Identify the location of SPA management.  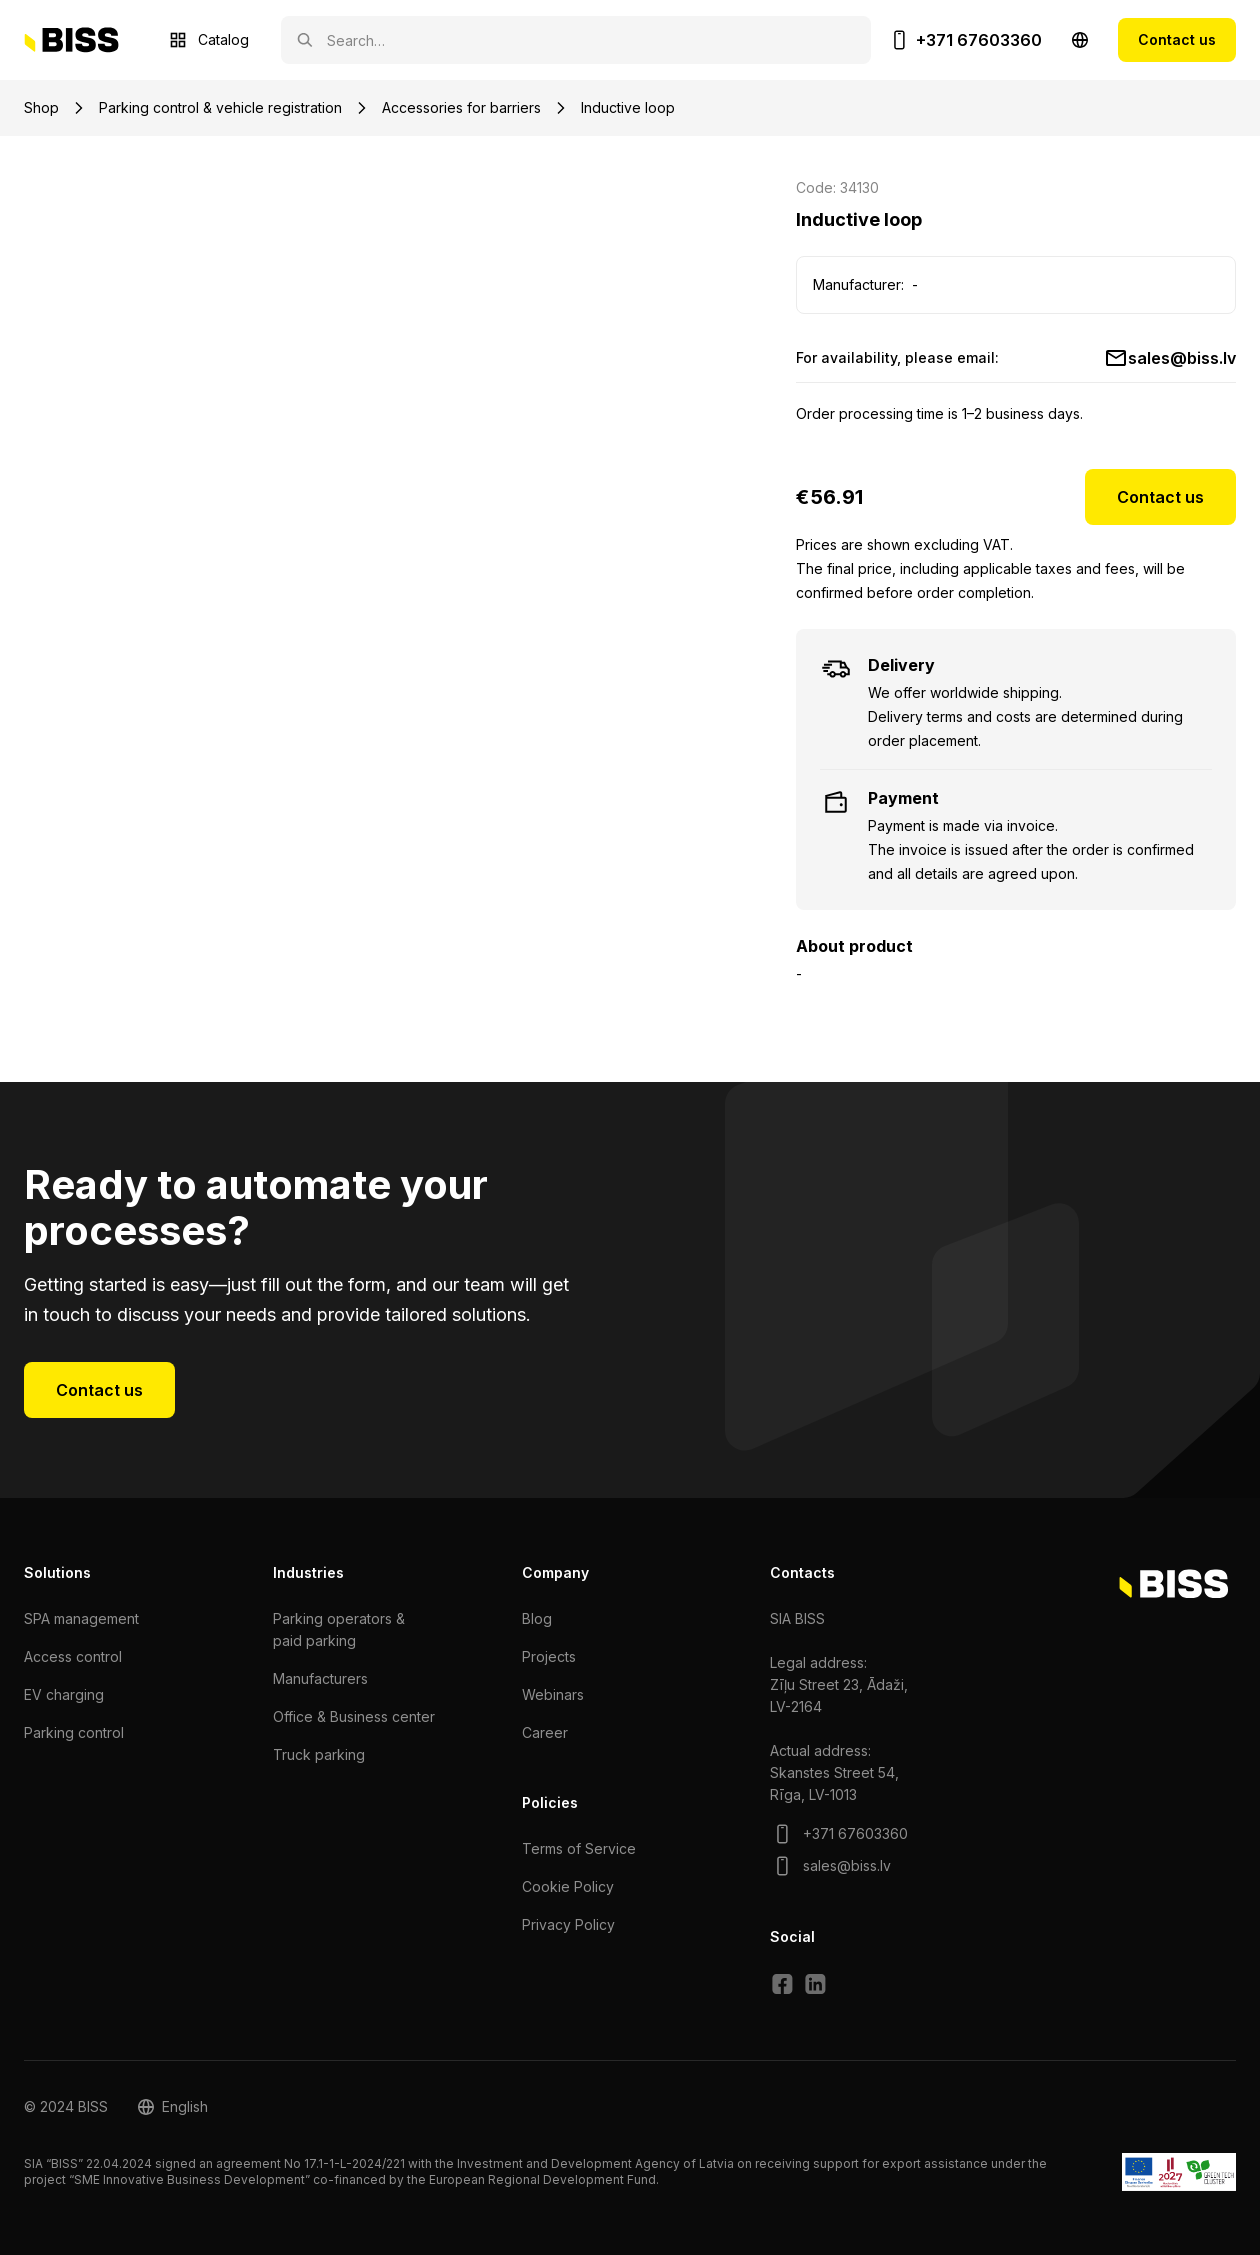
(81, 1618).